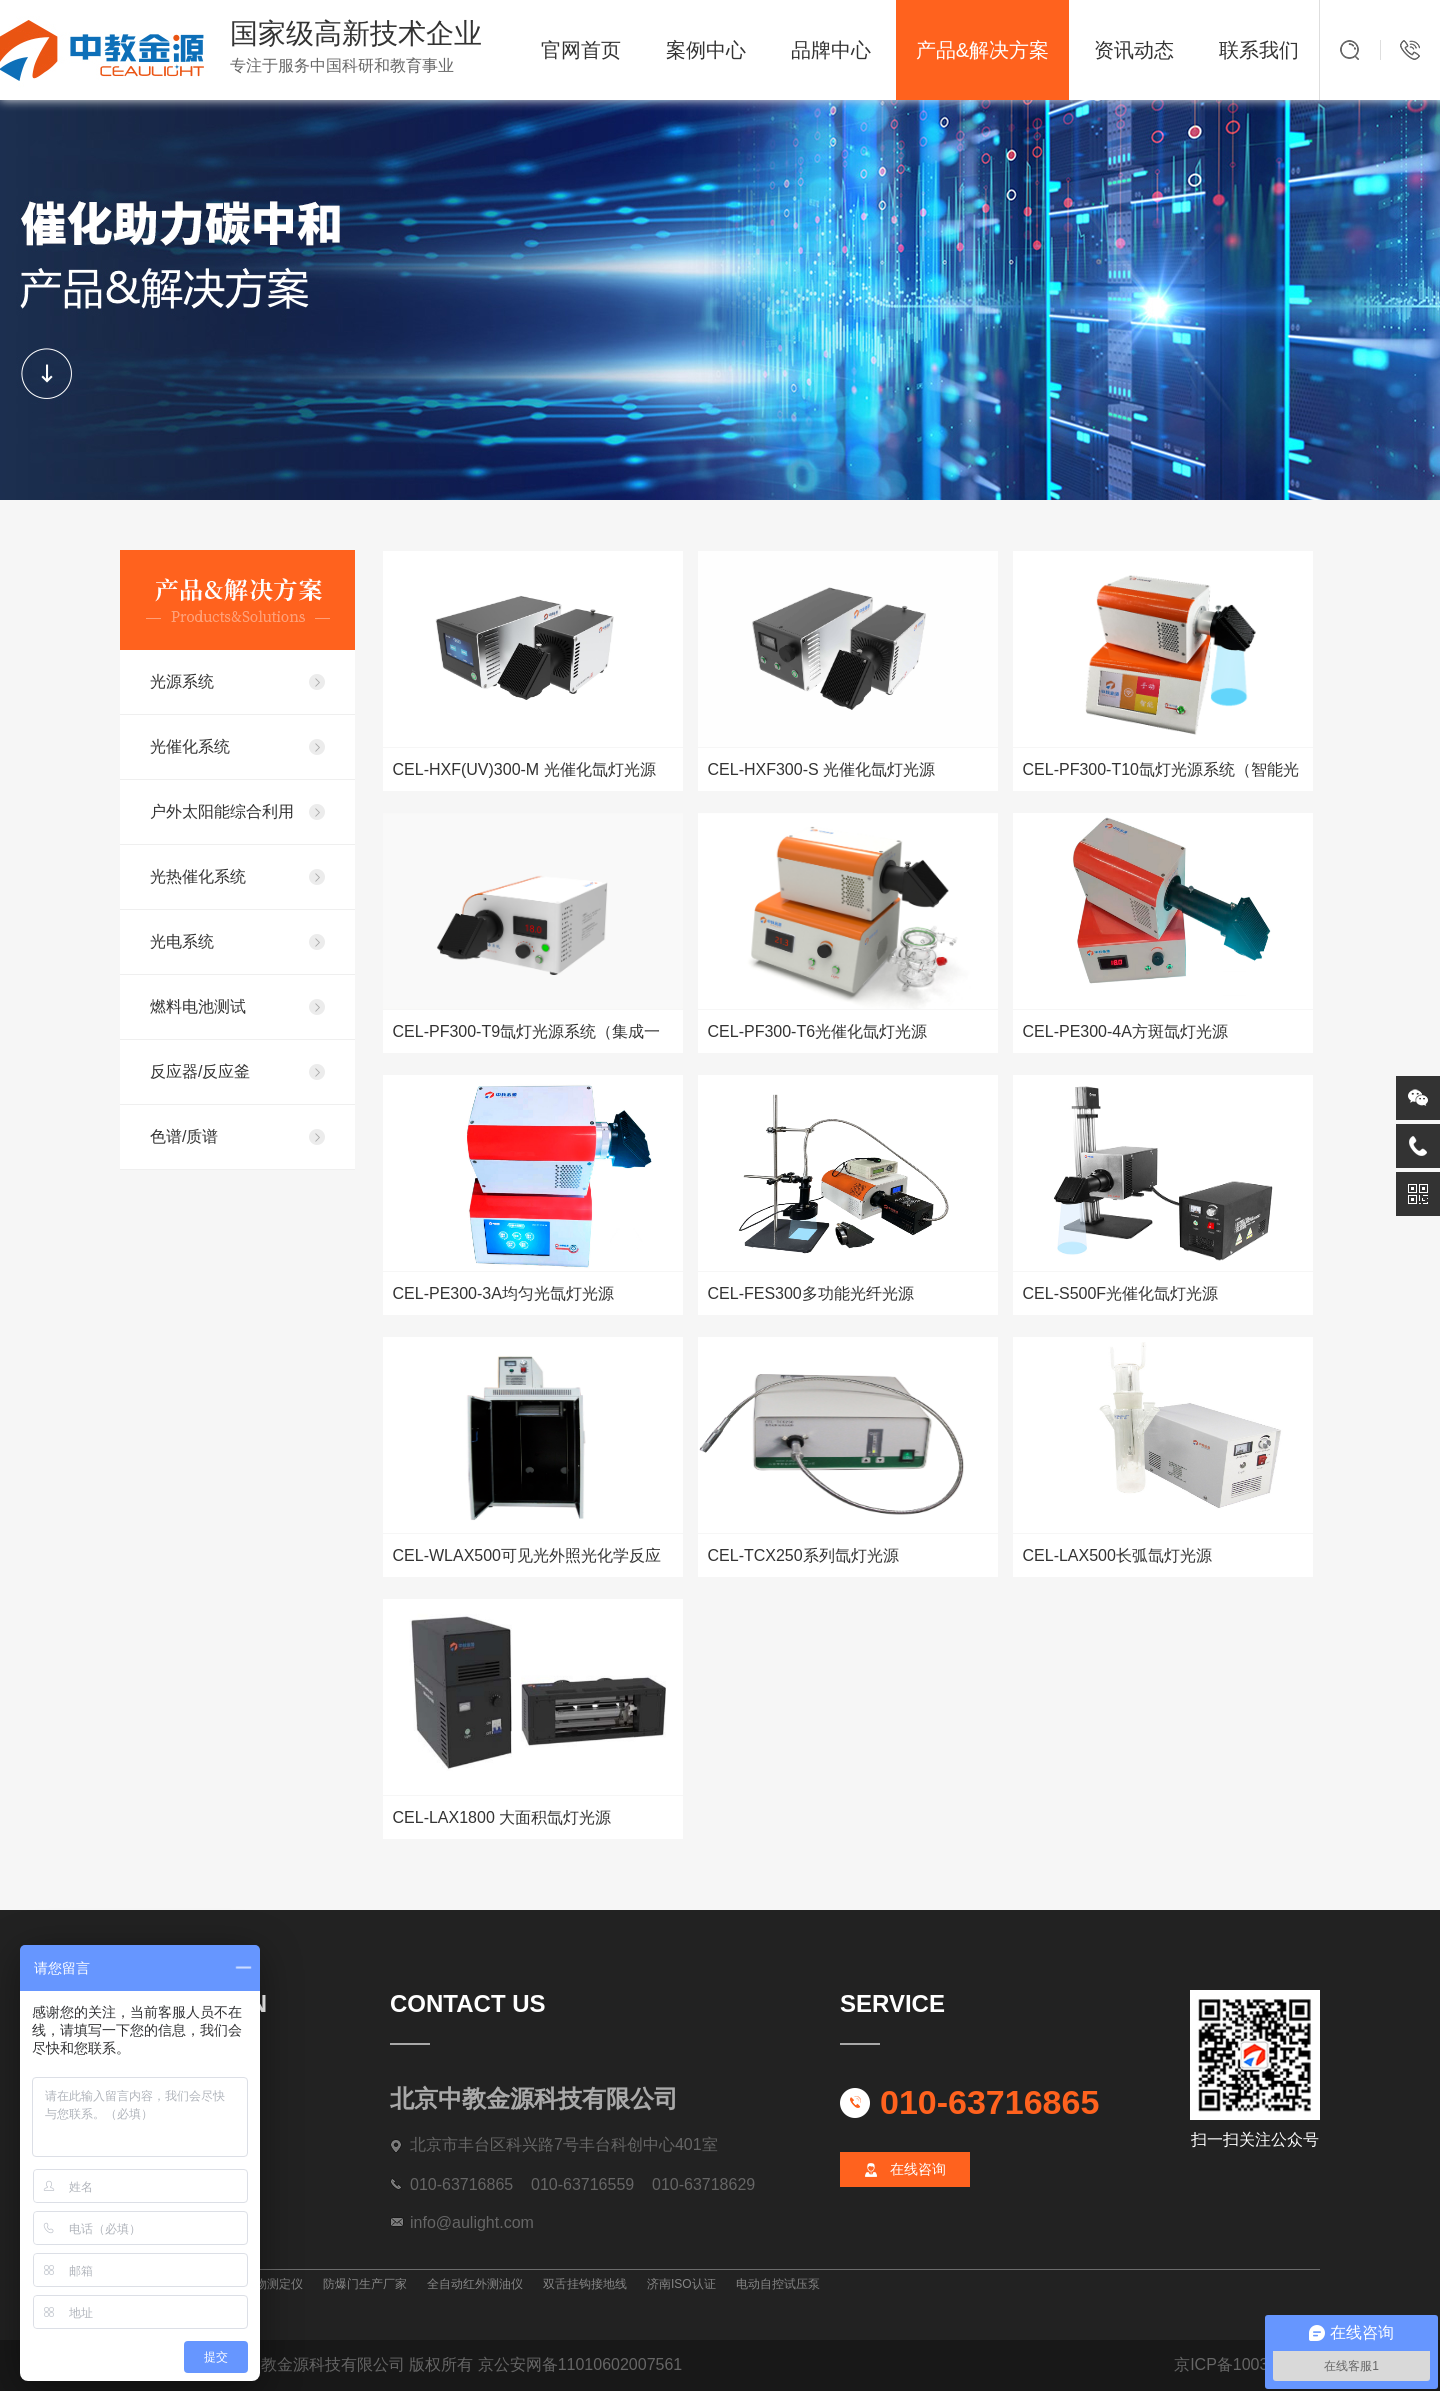  What do you see at coordinates (524, 769) in the screenshot?
I see `CEL-HXF(UV)300-M 光催化氙灯光源` at bounding box center [524, 769].